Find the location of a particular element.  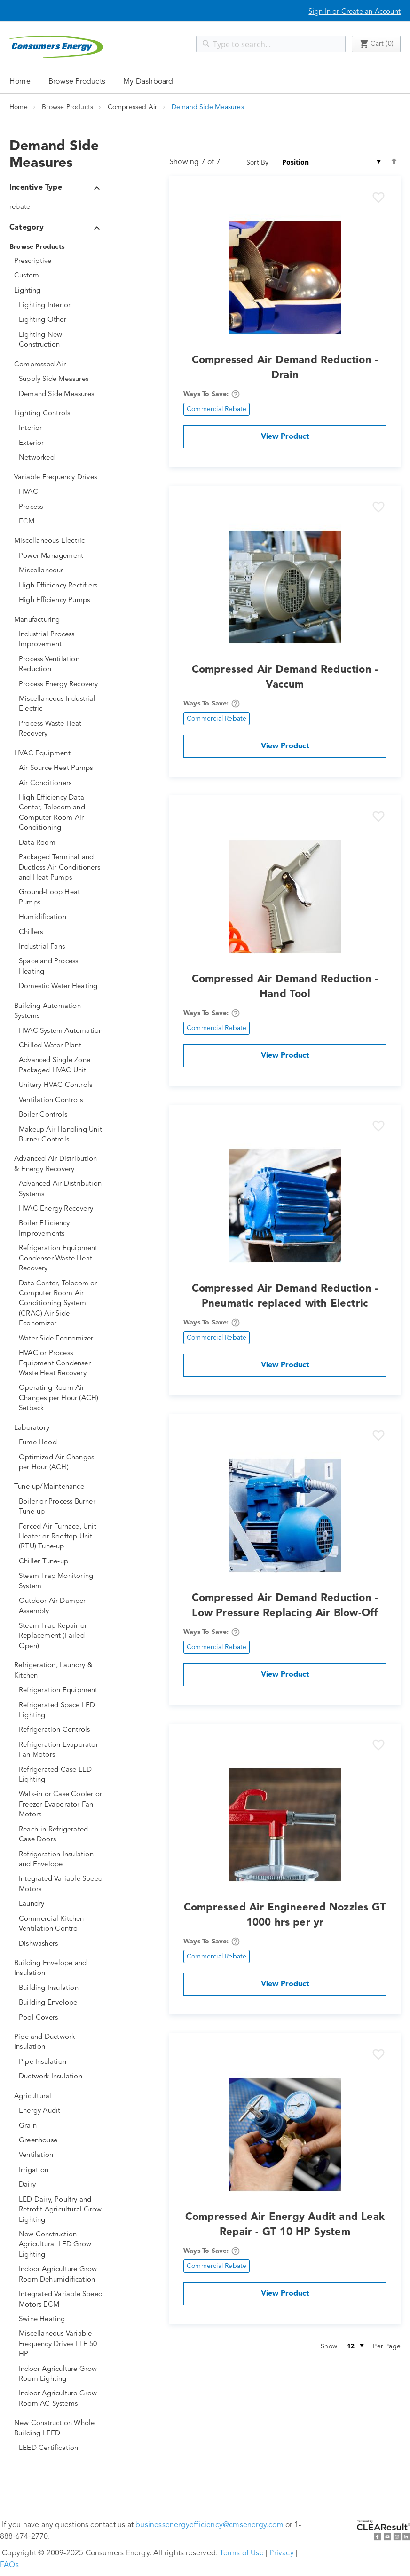

[Refrigeration, Laundry &amp; Kitchen] is located at coordinates (58, 1671).